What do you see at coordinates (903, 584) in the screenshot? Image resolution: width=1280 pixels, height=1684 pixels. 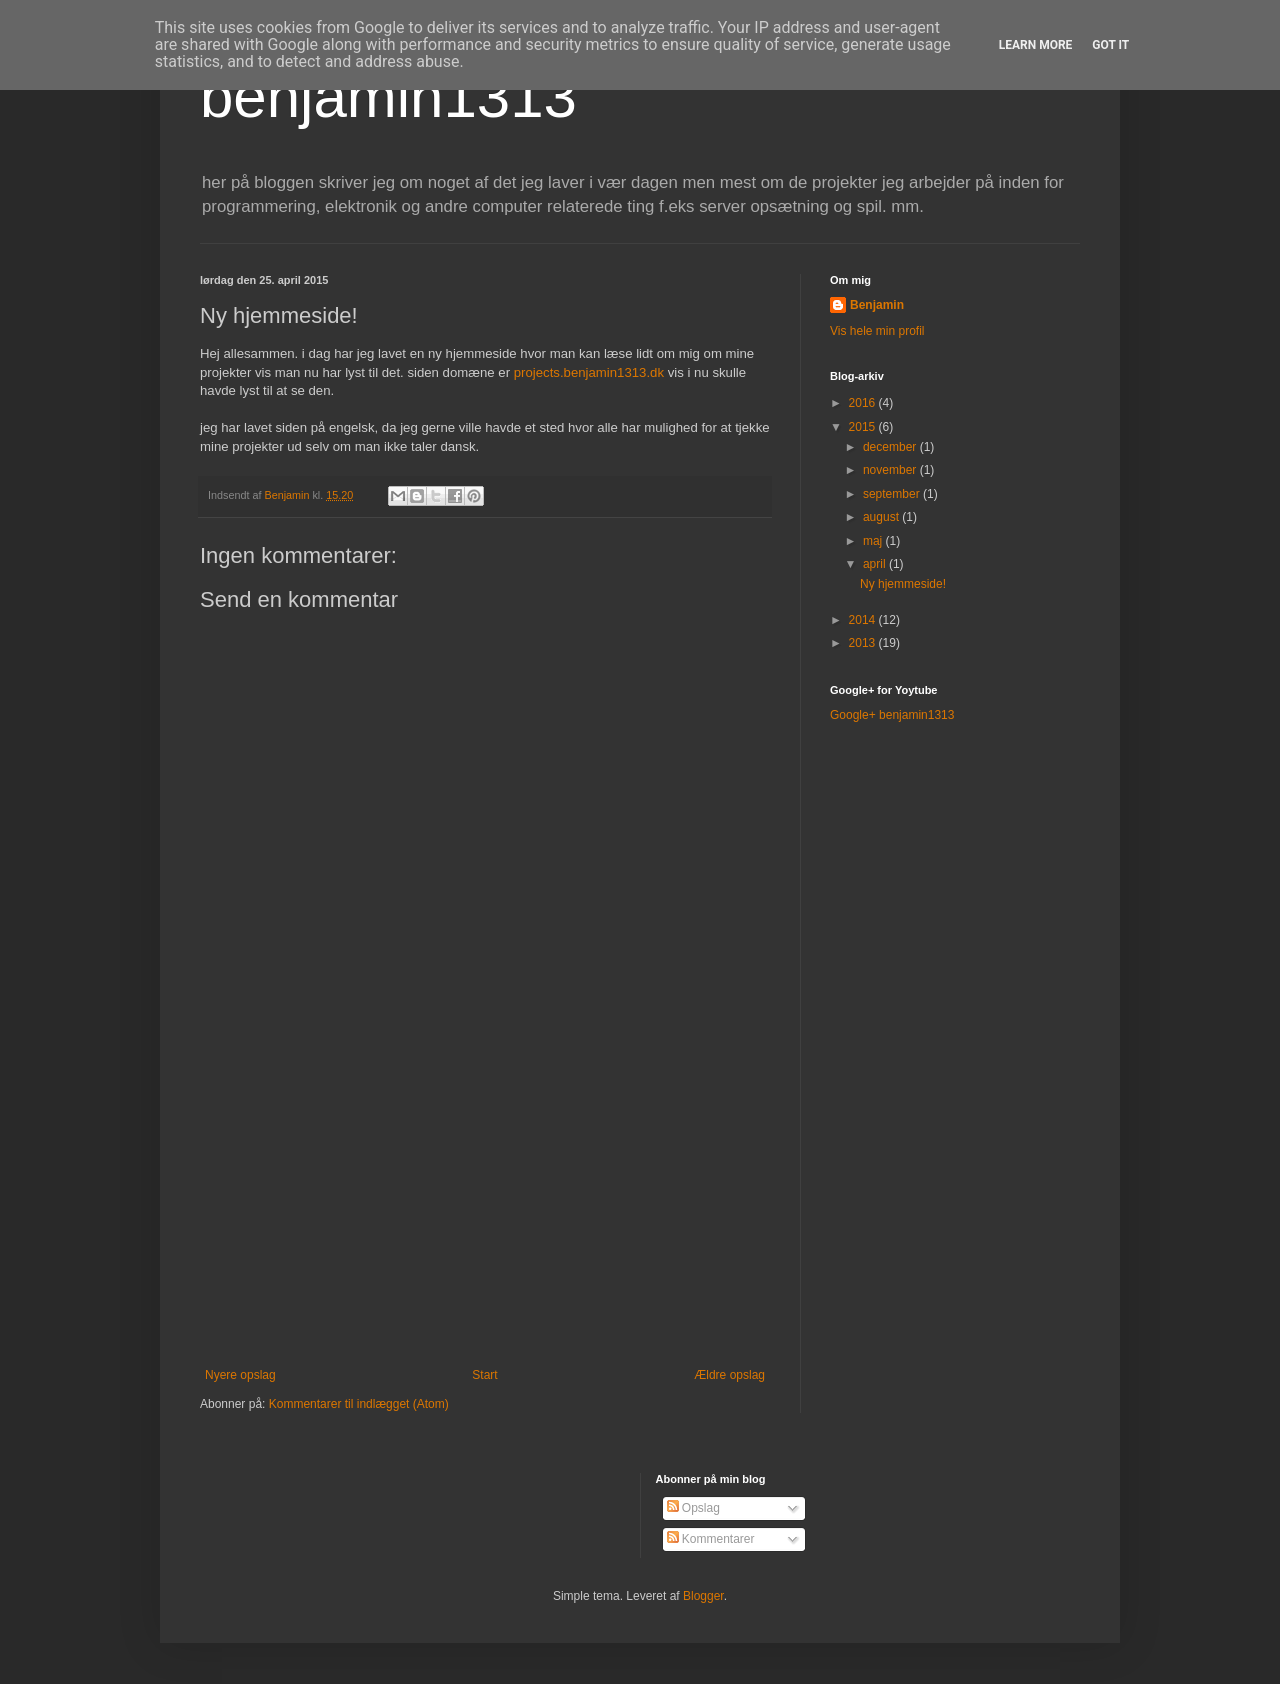 I see `Ny hjemmeside!` at bounding box center [903, 584].